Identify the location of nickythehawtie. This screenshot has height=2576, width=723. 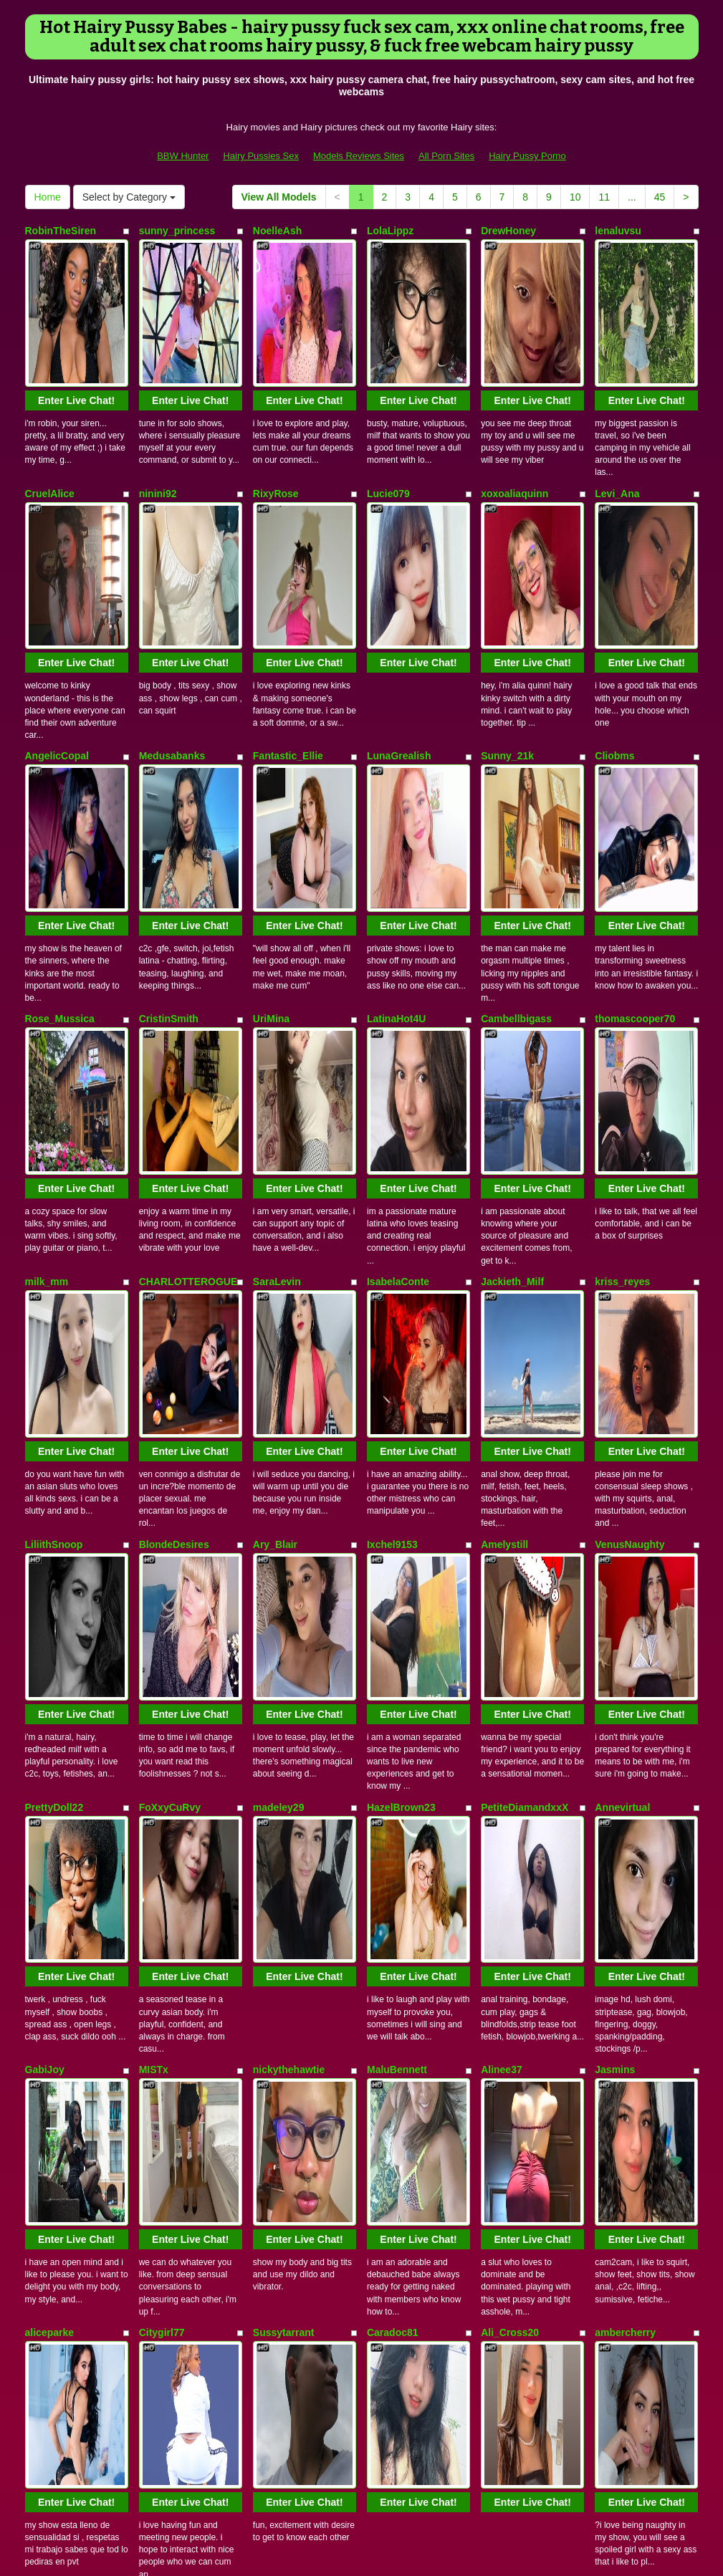
(289, 1589).